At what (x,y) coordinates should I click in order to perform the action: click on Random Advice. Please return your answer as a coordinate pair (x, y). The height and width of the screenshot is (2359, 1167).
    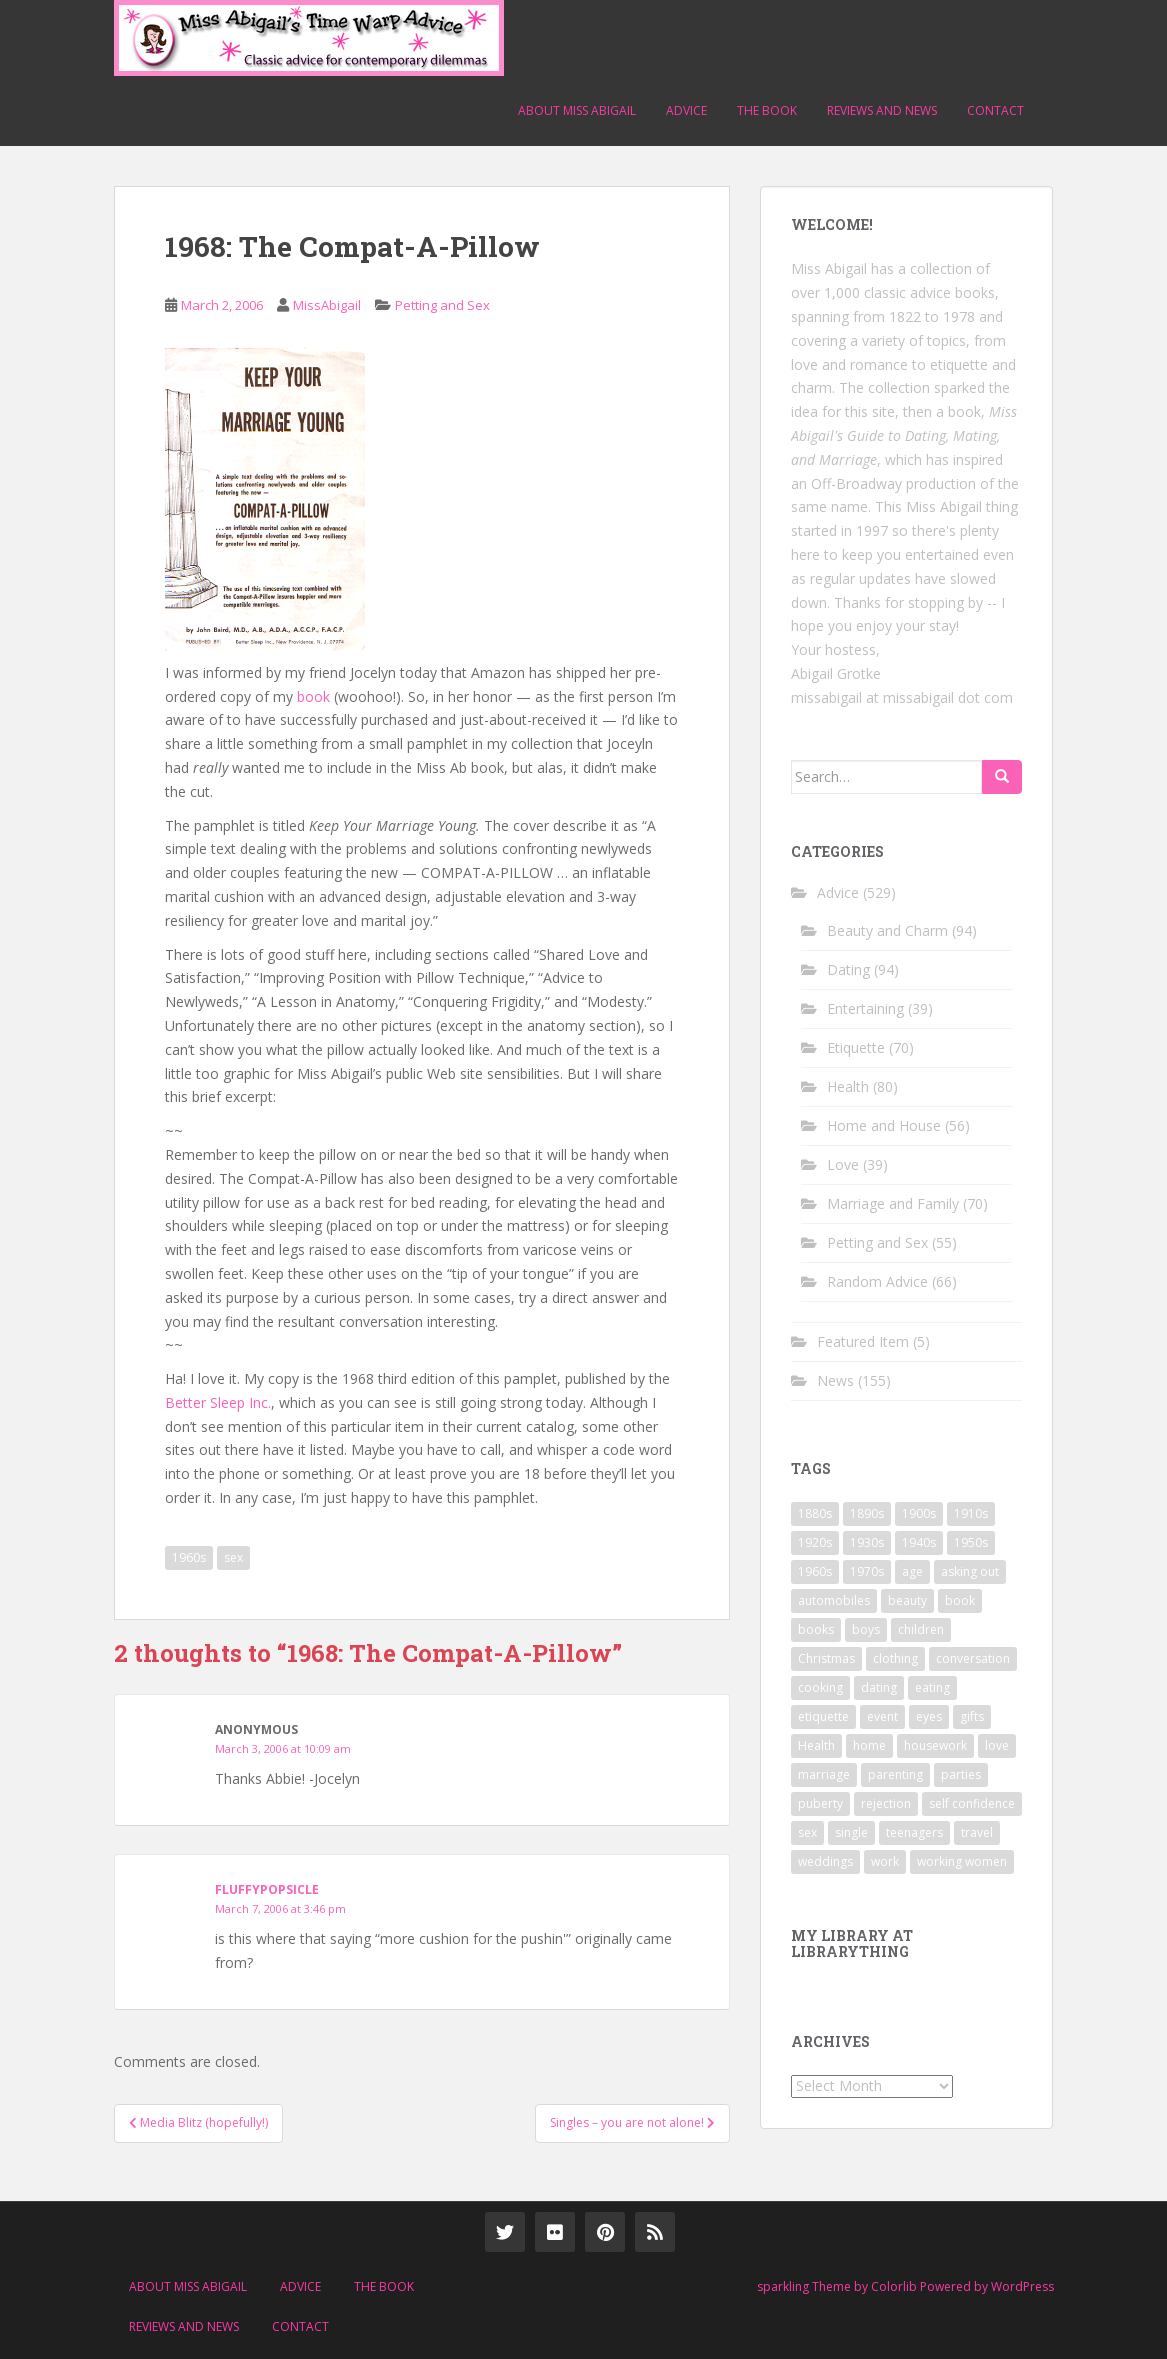
    Looking at the image, I should click on (877, 1281).